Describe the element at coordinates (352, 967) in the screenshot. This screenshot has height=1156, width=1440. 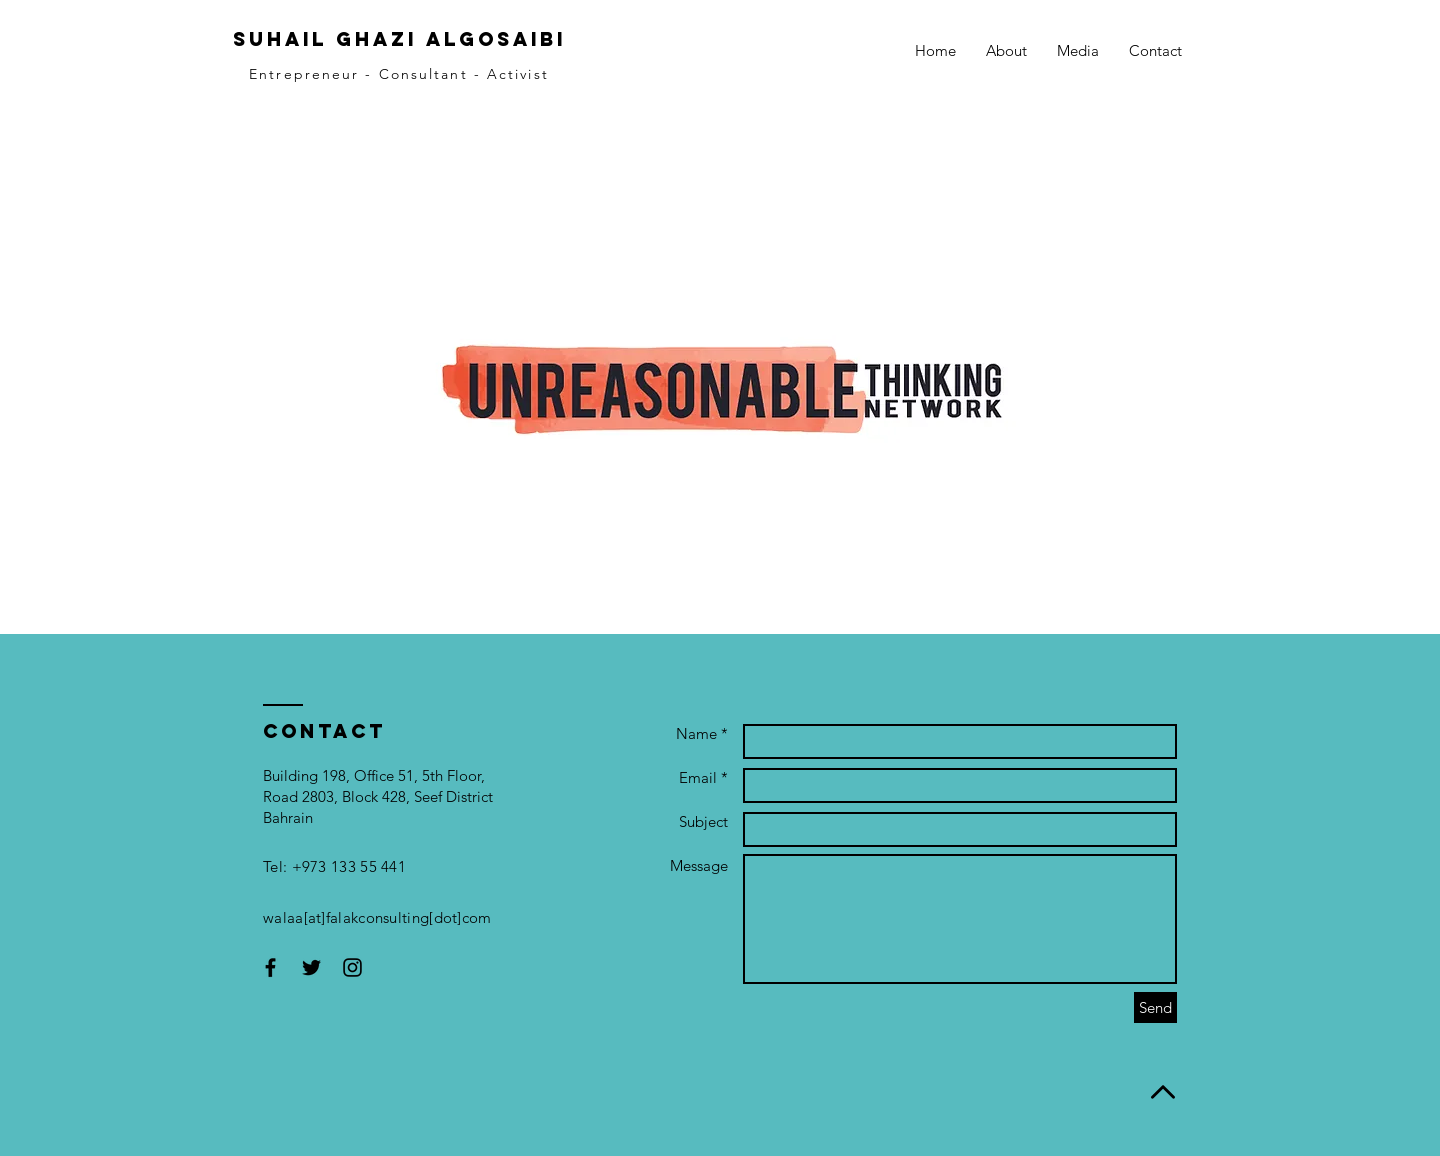
I see `[Black Instagram Icon]` at that location.